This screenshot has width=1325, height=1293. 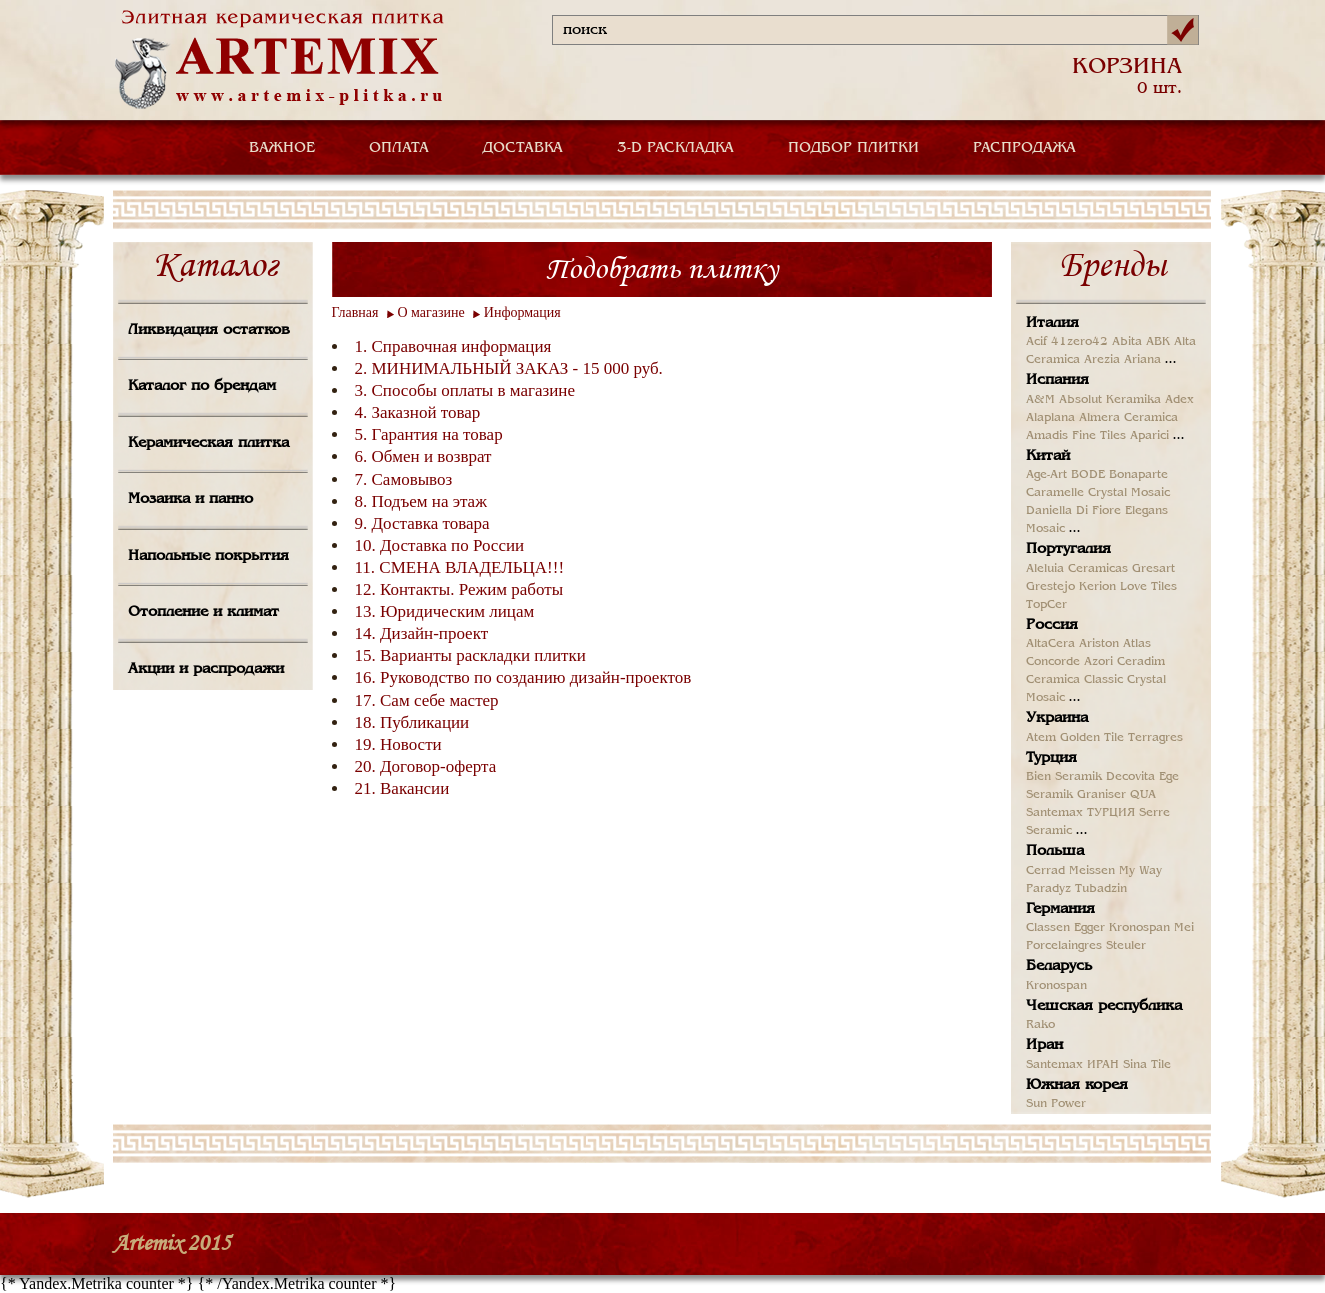 I want to click on Польша, so click(x=1055, y=851).